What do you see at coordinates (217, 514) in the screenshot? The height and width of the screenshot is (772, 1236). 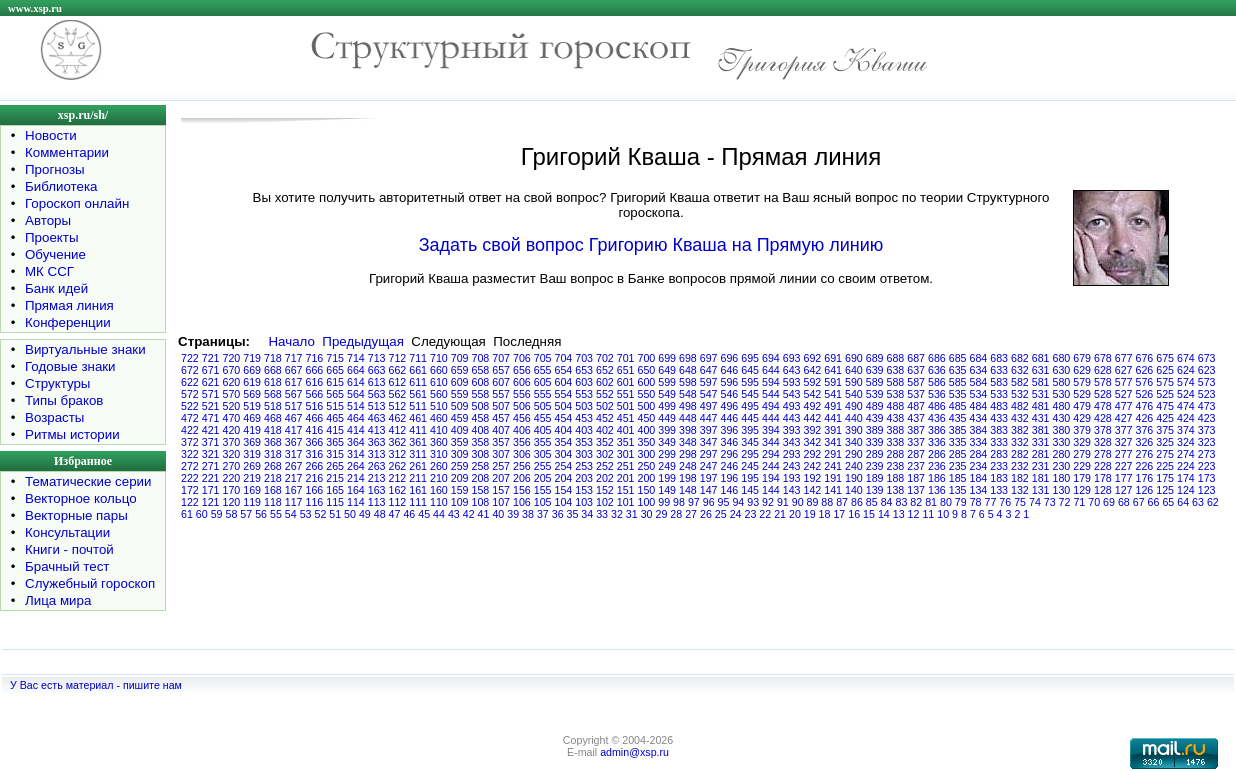 I see `59` at bounding box center [217, 514].